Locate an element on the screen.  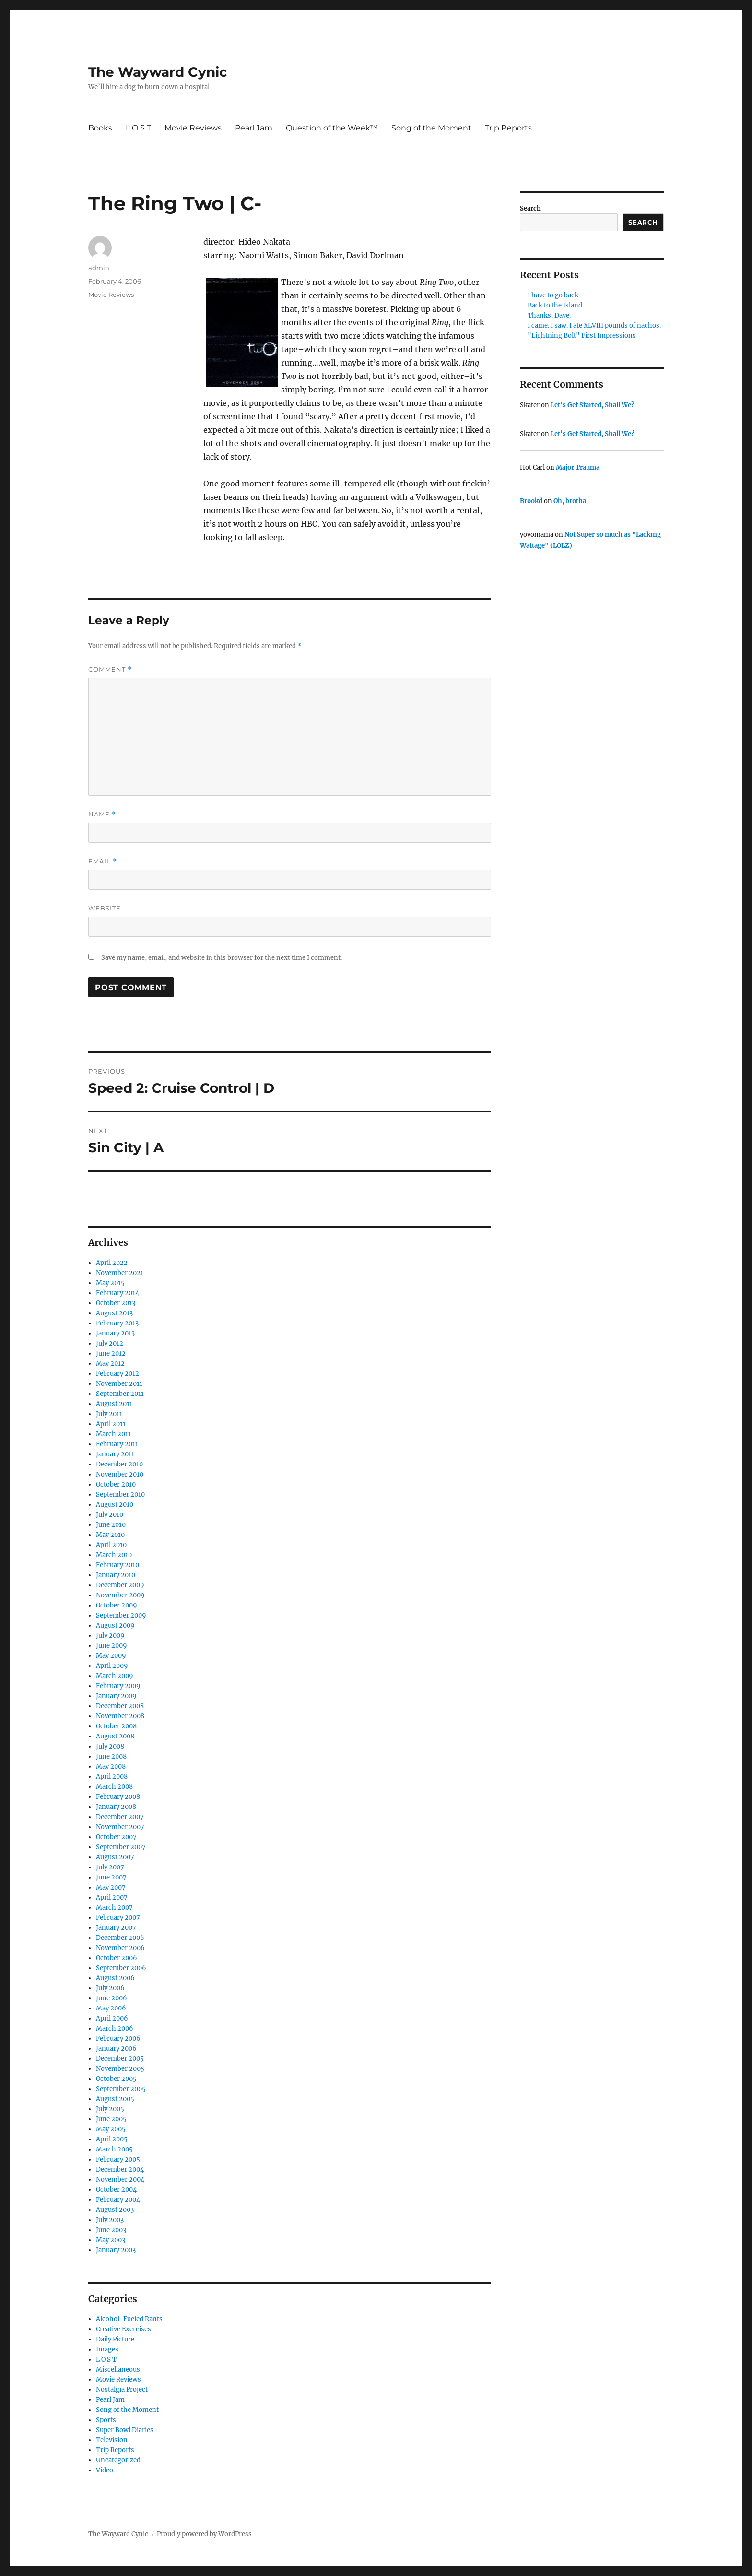
January 2003 is located at coordinates (116, 2250).